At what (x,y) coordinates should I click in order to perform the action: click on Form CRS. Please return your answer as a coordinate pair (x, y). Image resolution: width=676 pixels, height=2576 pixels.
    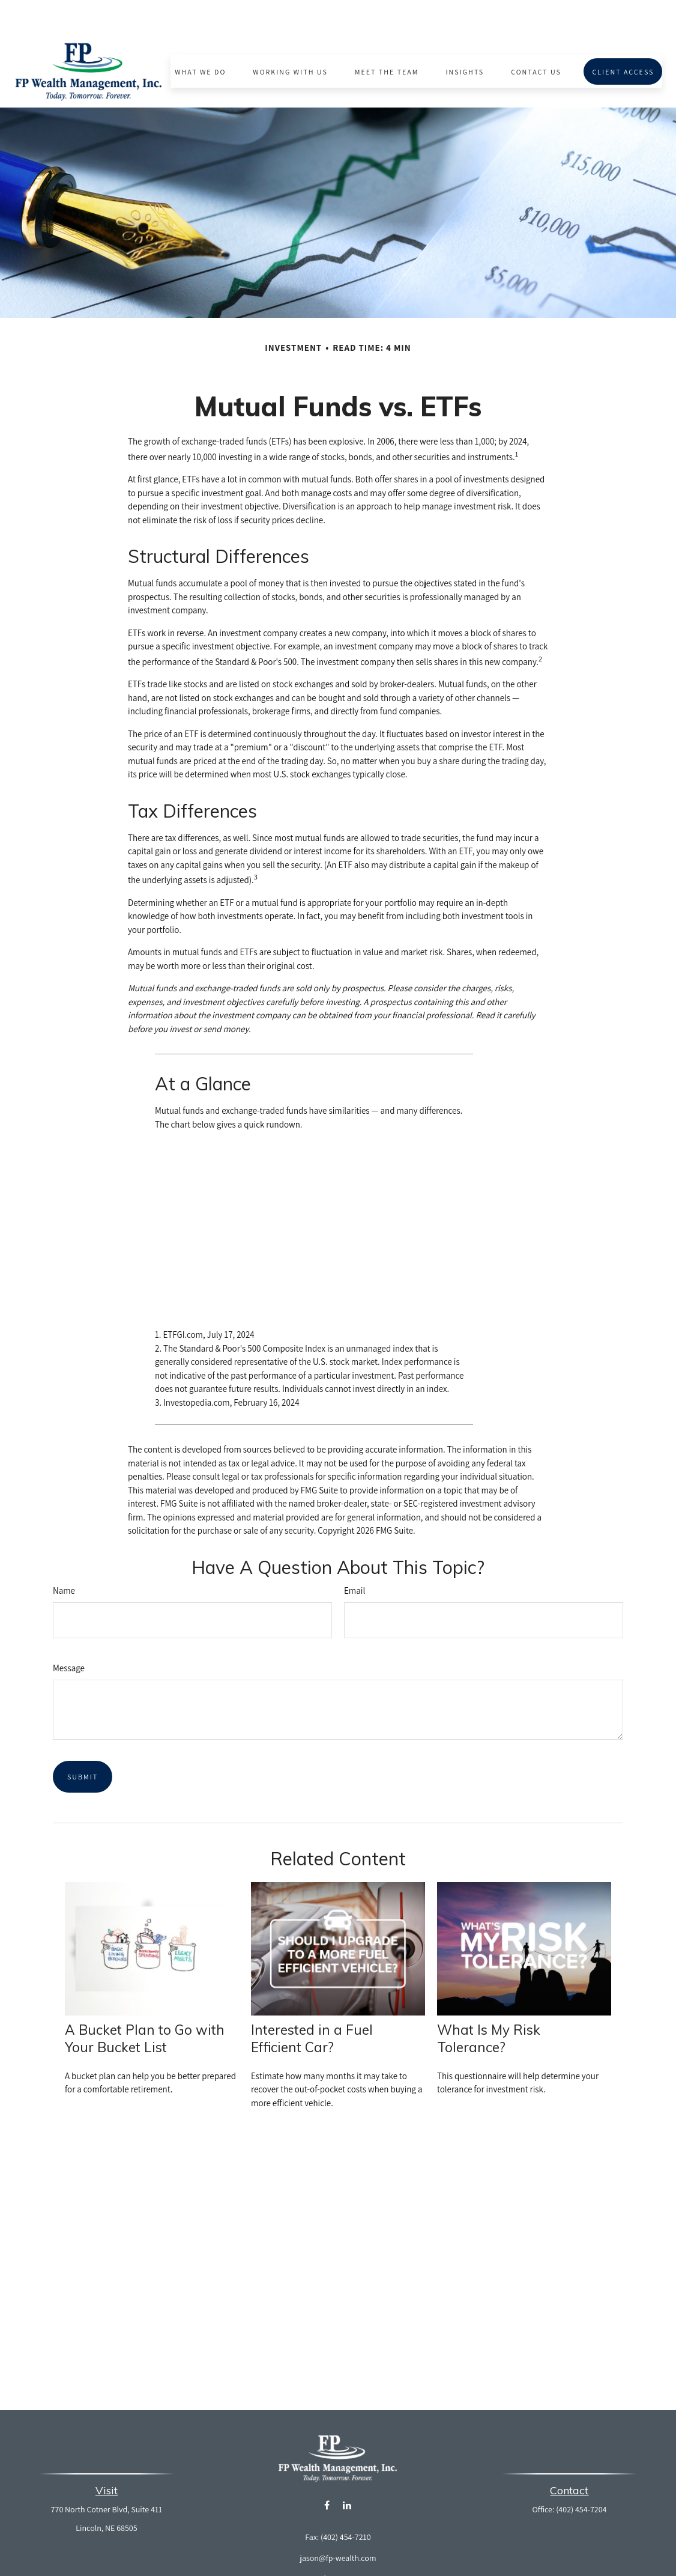
    Looking at the image, I should click on (348, 2543).